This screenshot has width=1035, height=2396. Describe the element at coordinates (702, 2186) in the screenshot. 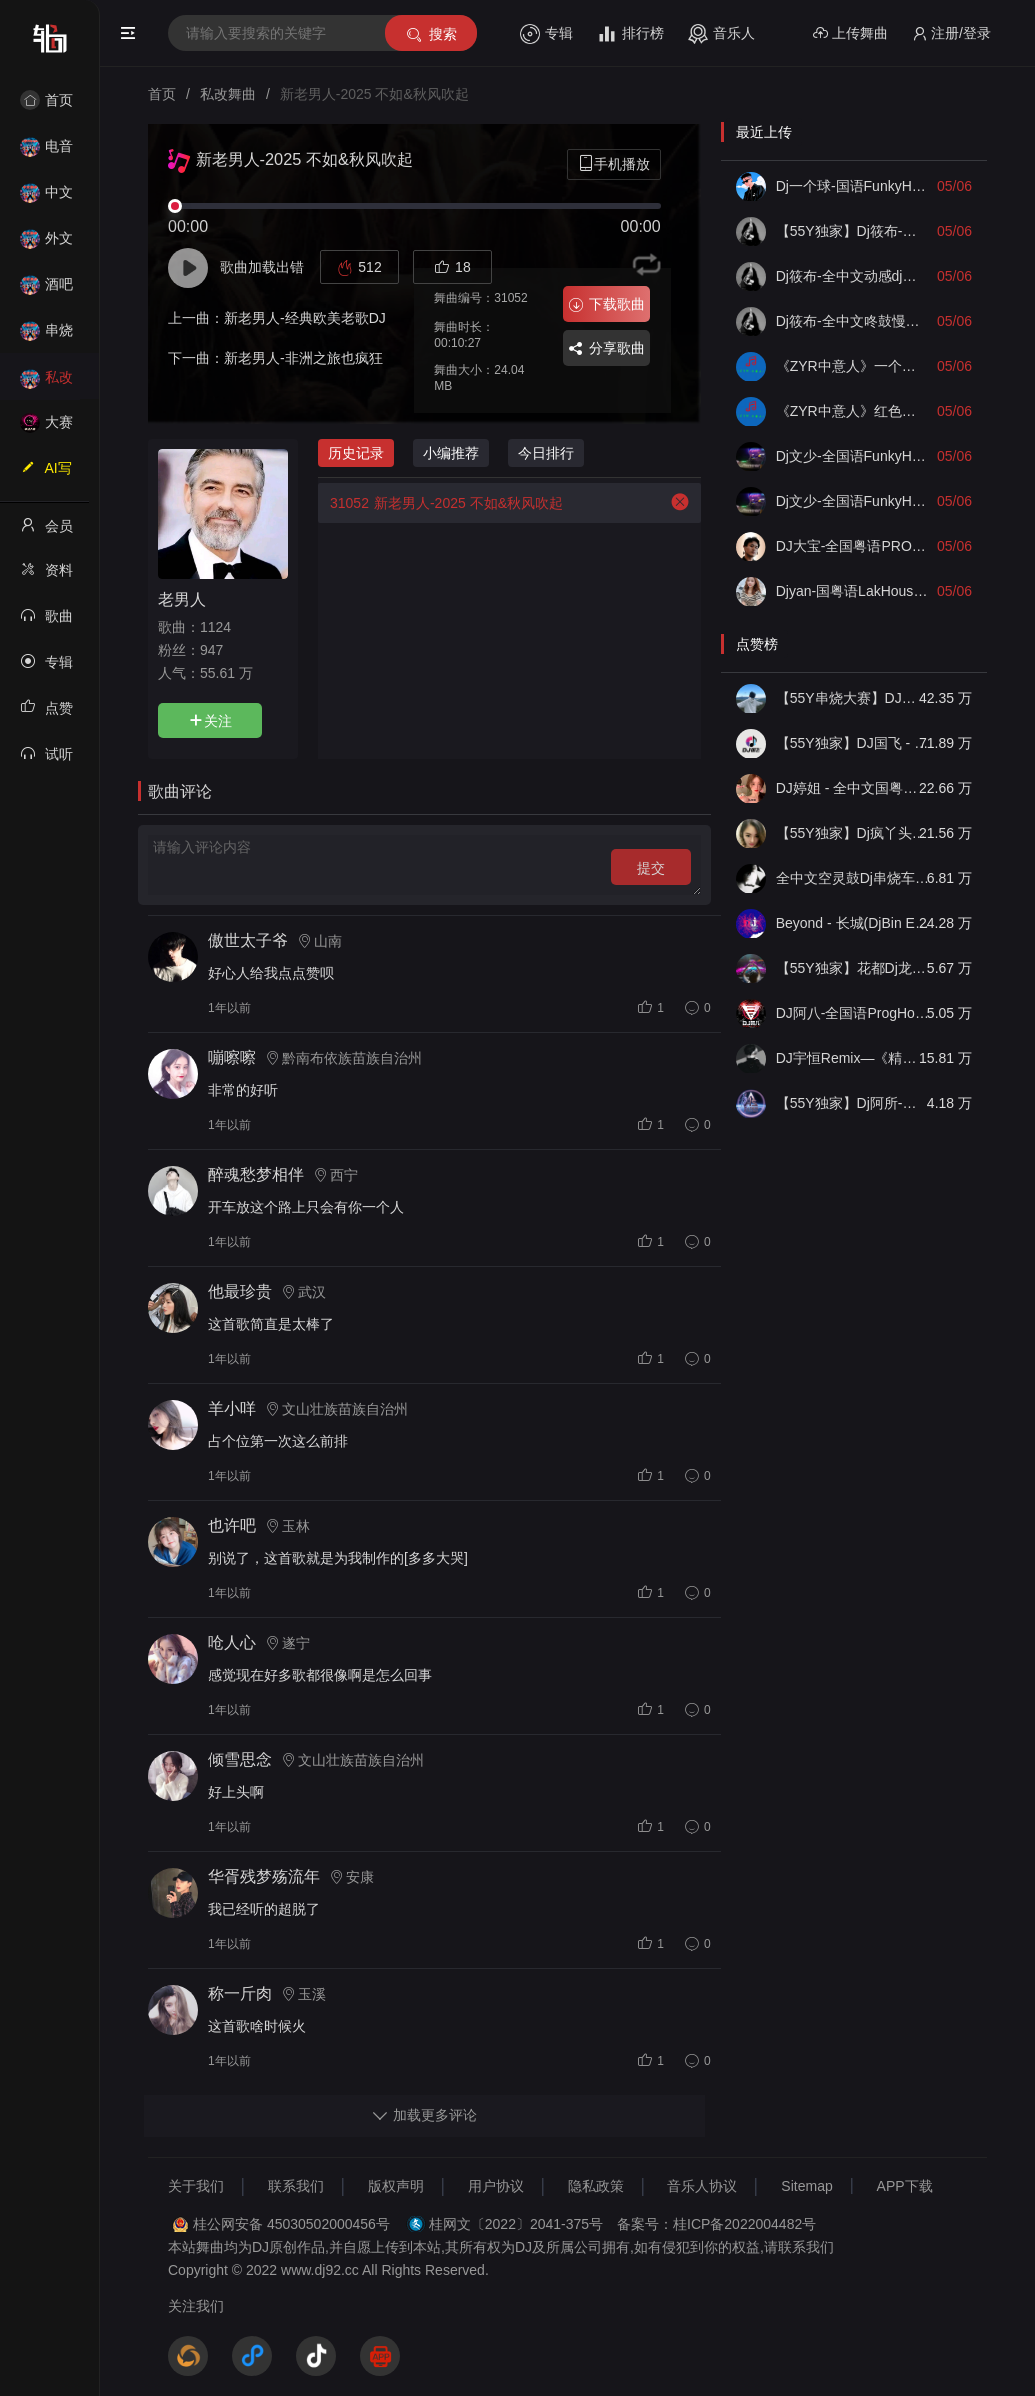

I see `音乐人协议` at that location.